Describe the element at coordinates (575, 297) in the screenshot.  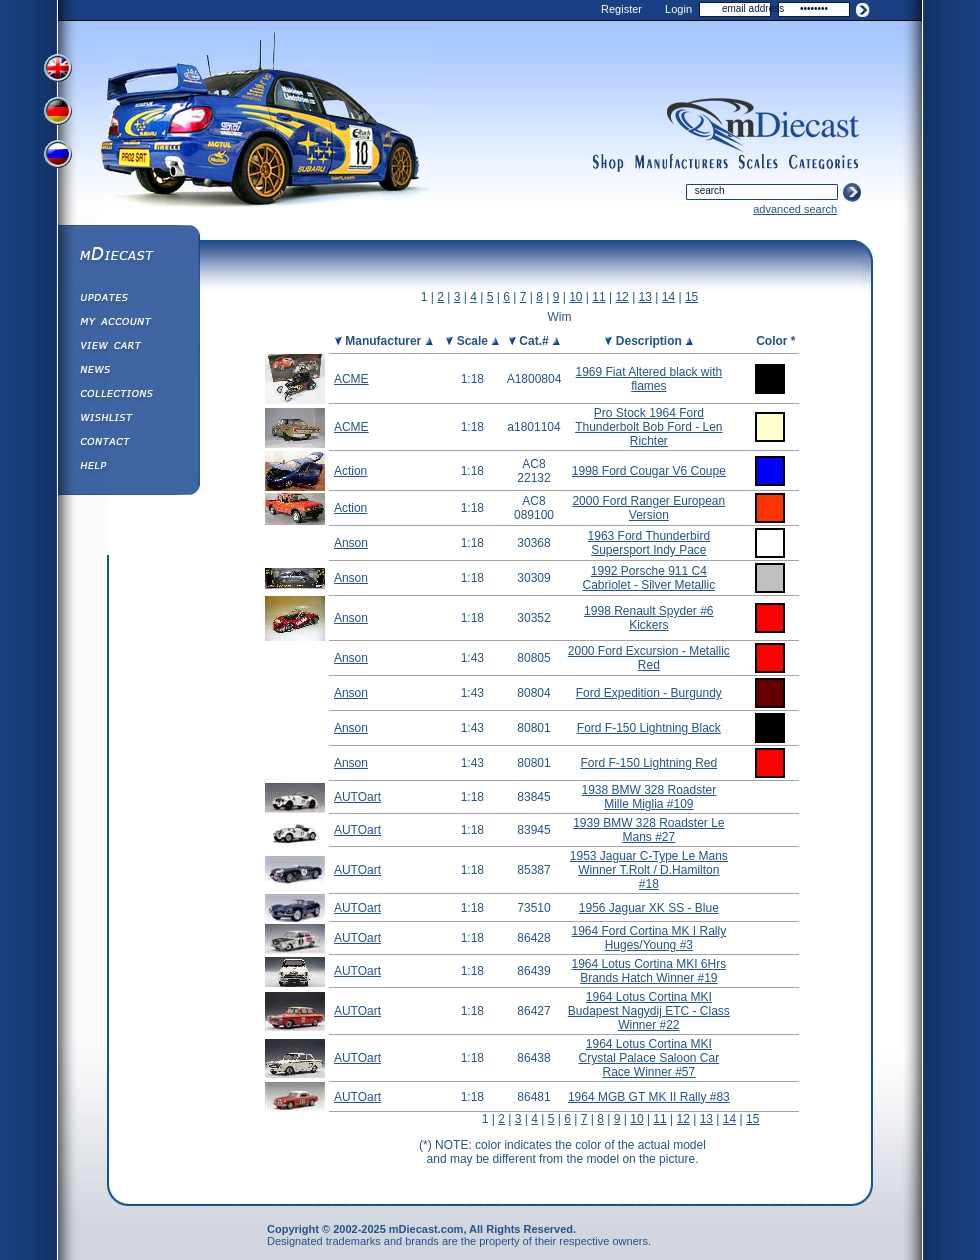
I see `10` at that location.